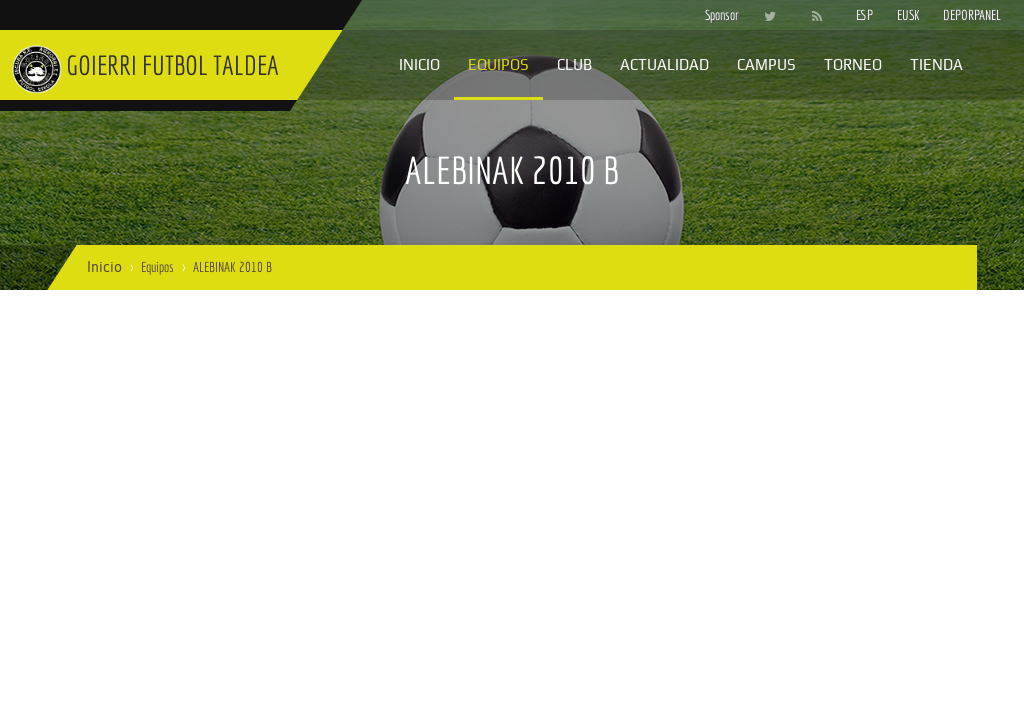  Describe the element at coordinates (766, 64) in the screenshot. I see `Campus` at that location.